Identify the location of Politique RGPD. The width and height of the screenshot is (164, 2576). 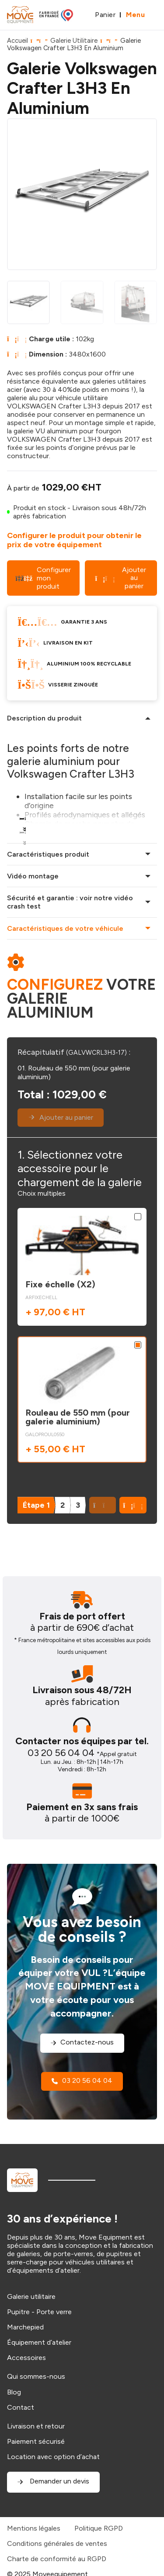
(98, 2528).